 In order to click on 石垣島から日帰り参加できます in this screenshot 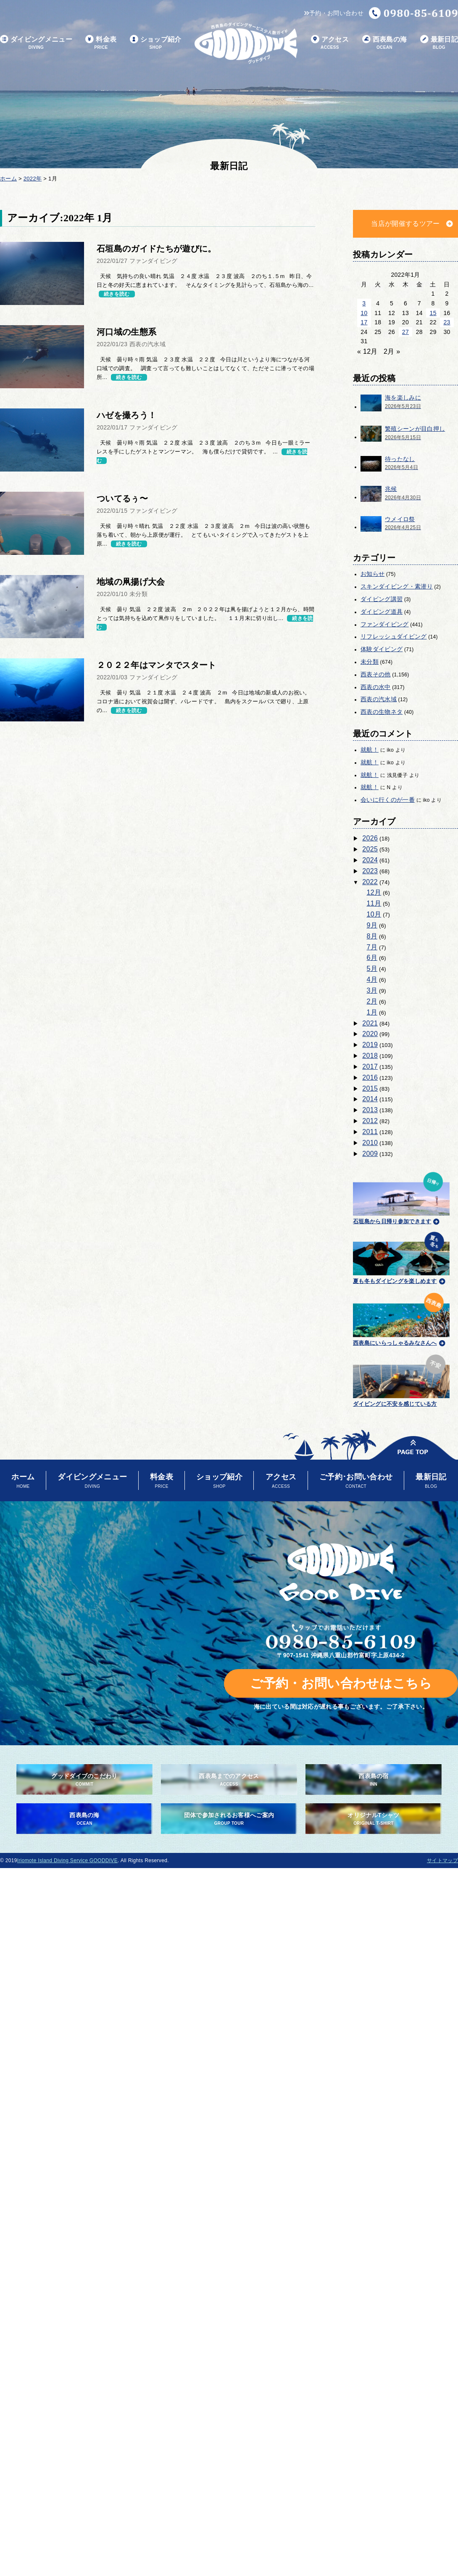, I will do `click(401, 1196)`.